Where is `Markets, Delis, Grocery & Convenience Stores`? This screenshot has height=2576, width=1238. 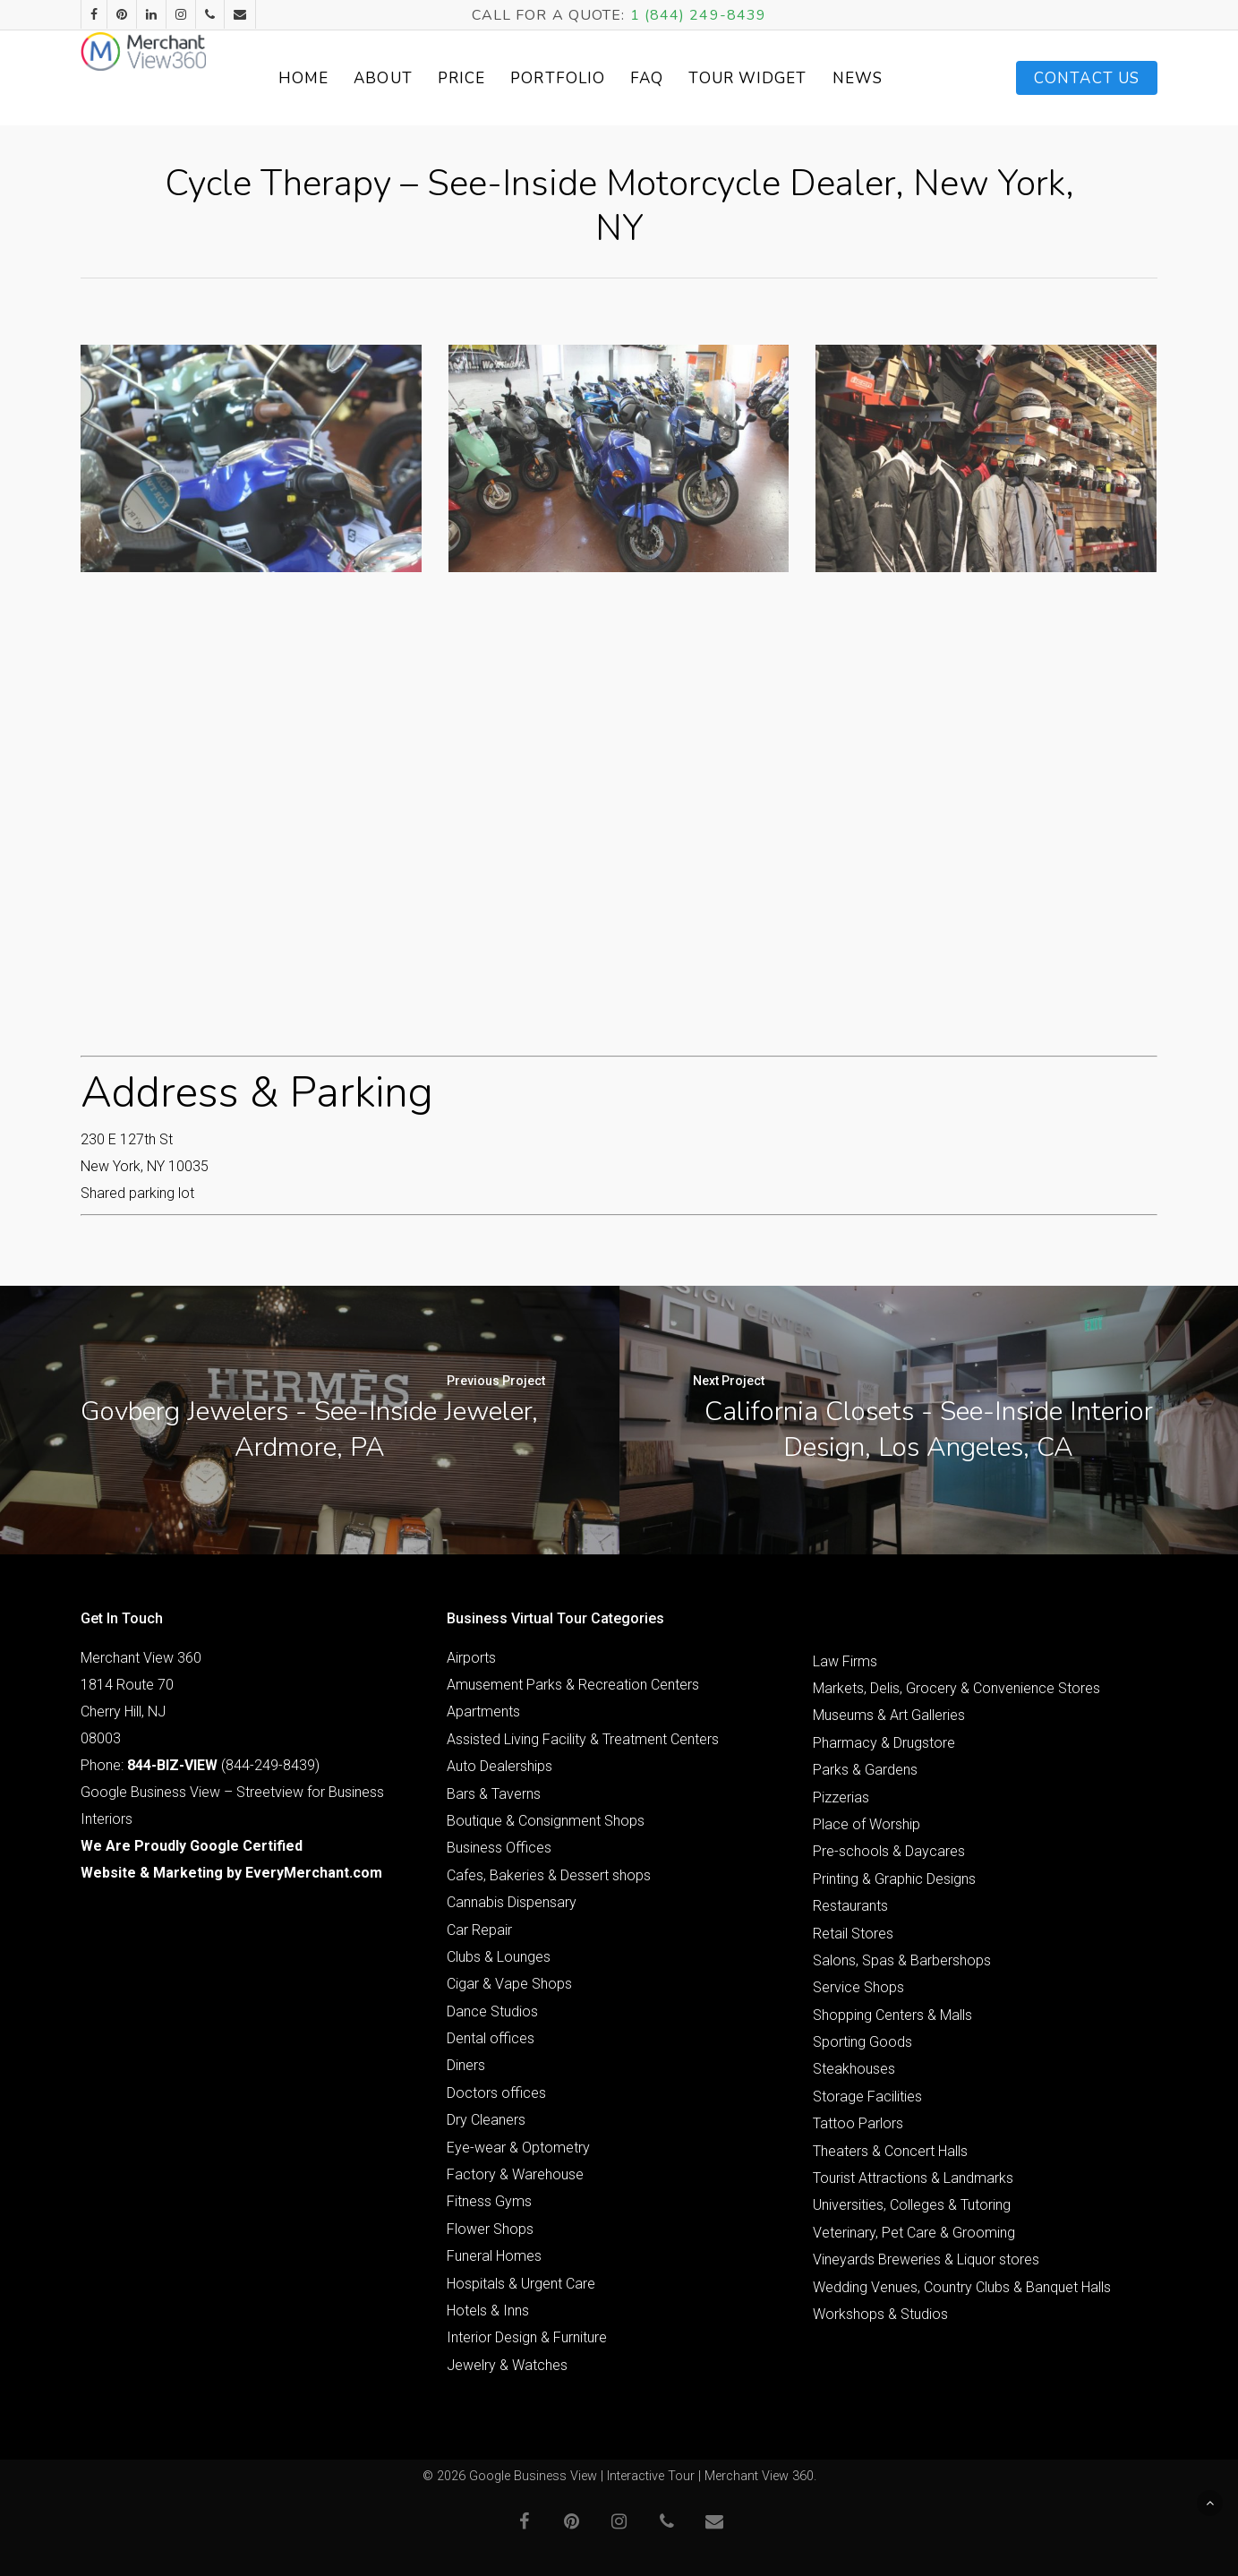 Markets, Delis, Grocery & Convenience Stores is located at coordinates (956, 1688).